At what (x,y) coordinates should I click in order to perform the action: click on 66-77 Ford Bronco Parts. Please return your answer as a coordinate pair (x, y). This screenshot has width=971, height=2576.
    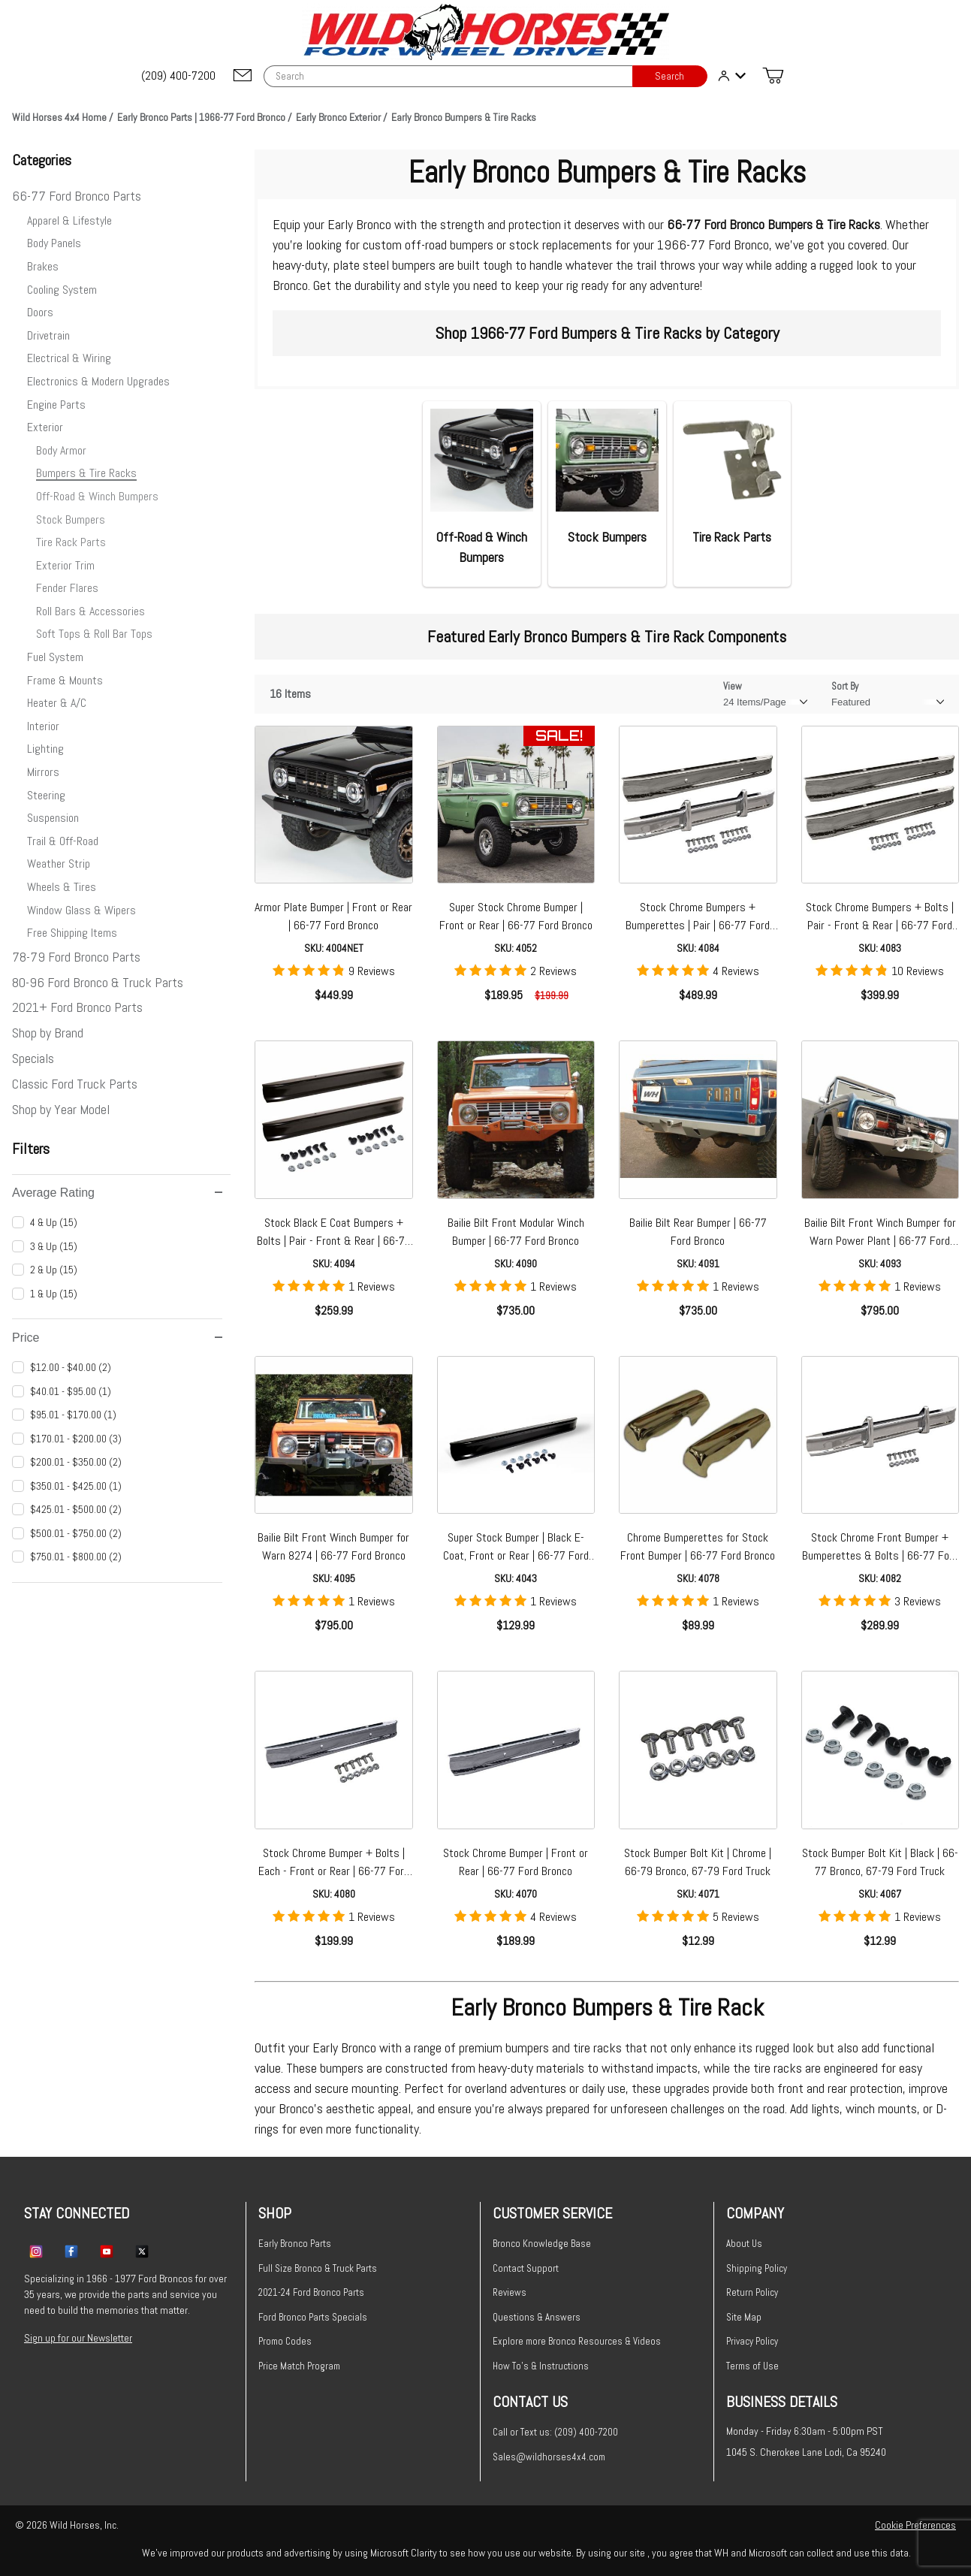
    Looking at the image, I should click on (76, 195).